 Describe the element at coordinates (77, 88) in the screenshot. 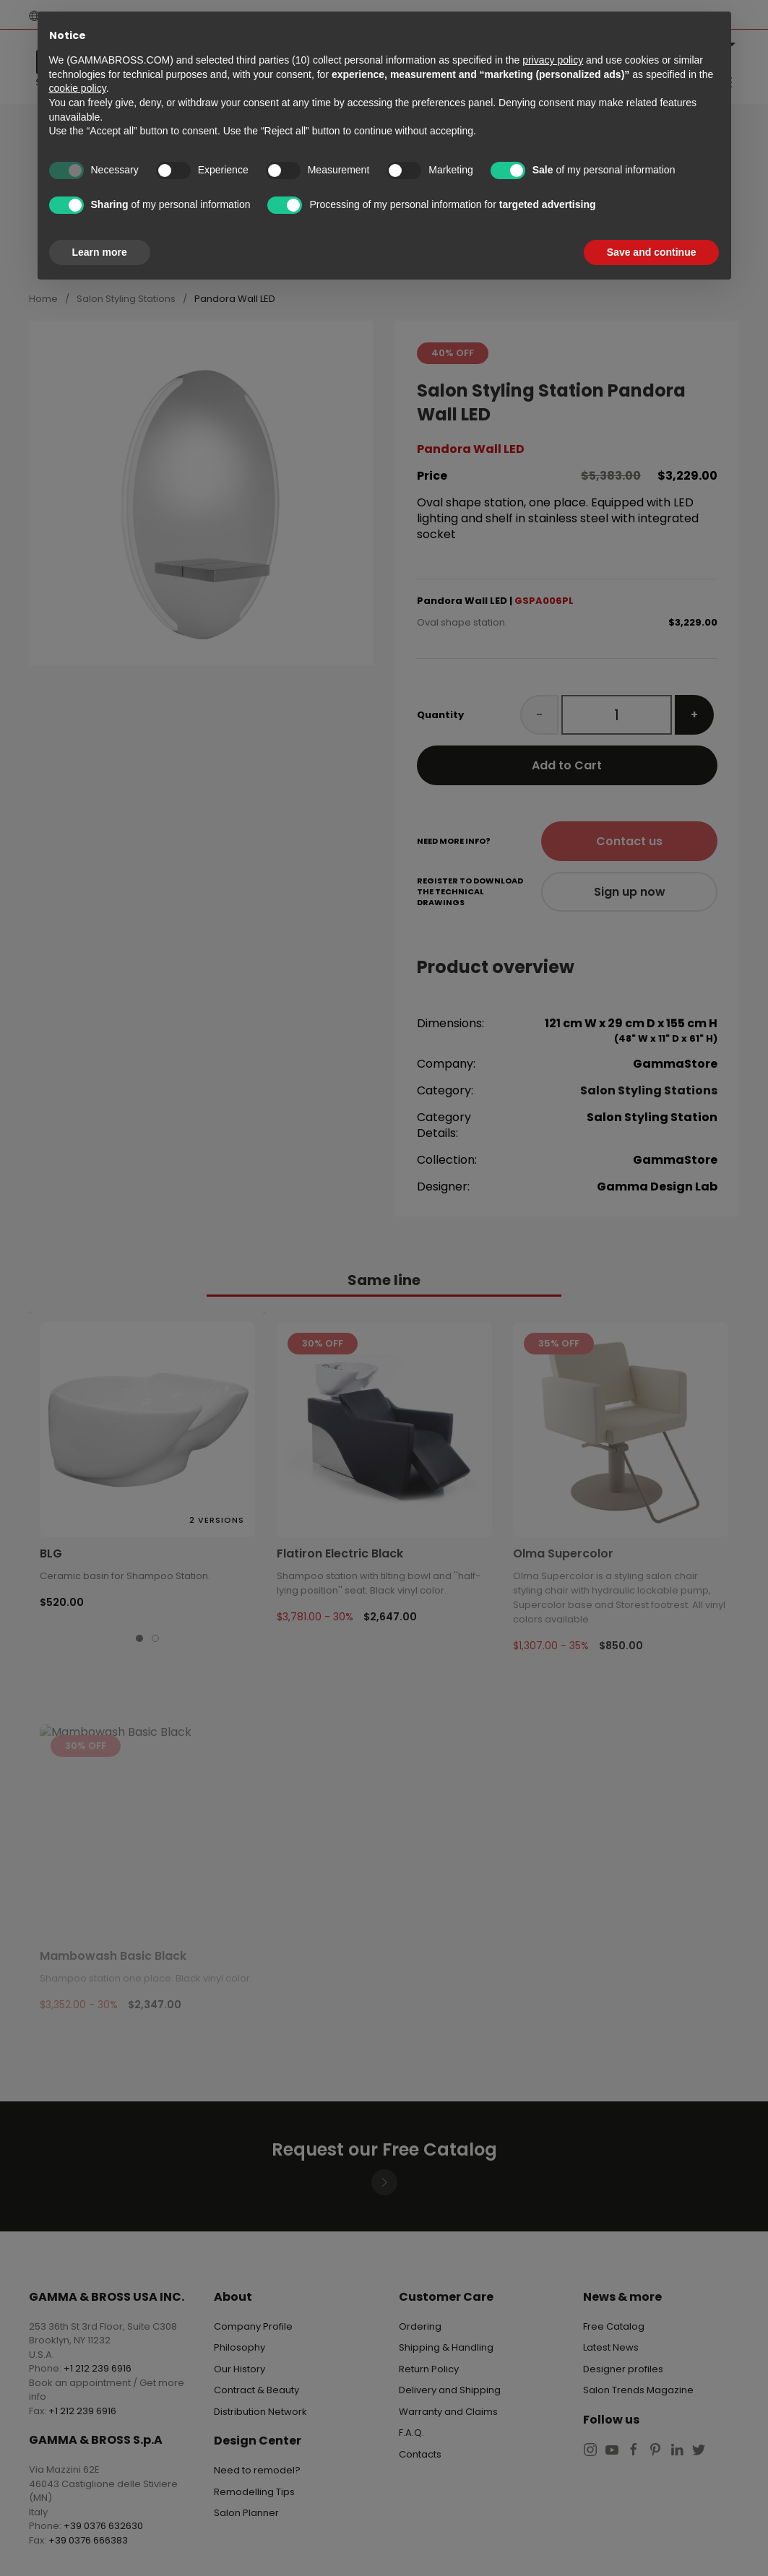

I see `cookie policy [button]` at that location.